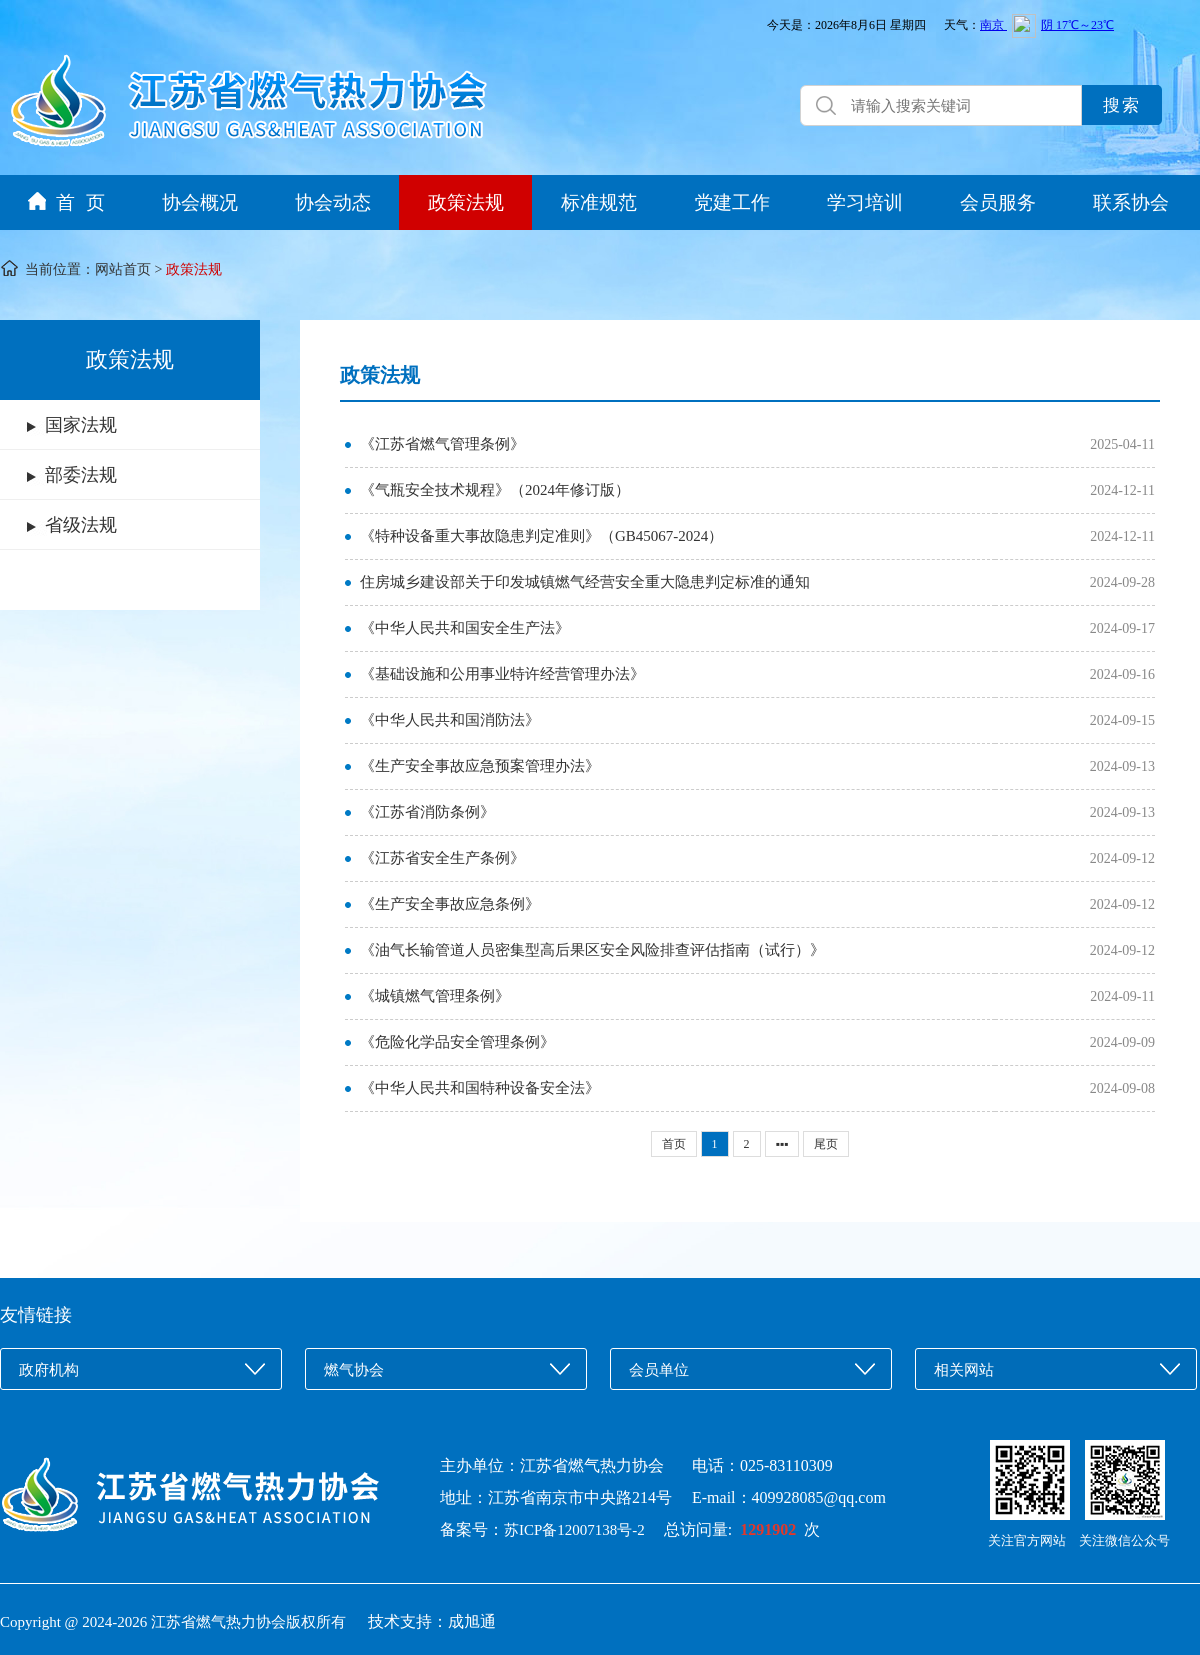  What do you see at coordinates (450, 904) in the screenshot?
I see `《生产安全事故应急条例》` at bounding box center [450, 904].